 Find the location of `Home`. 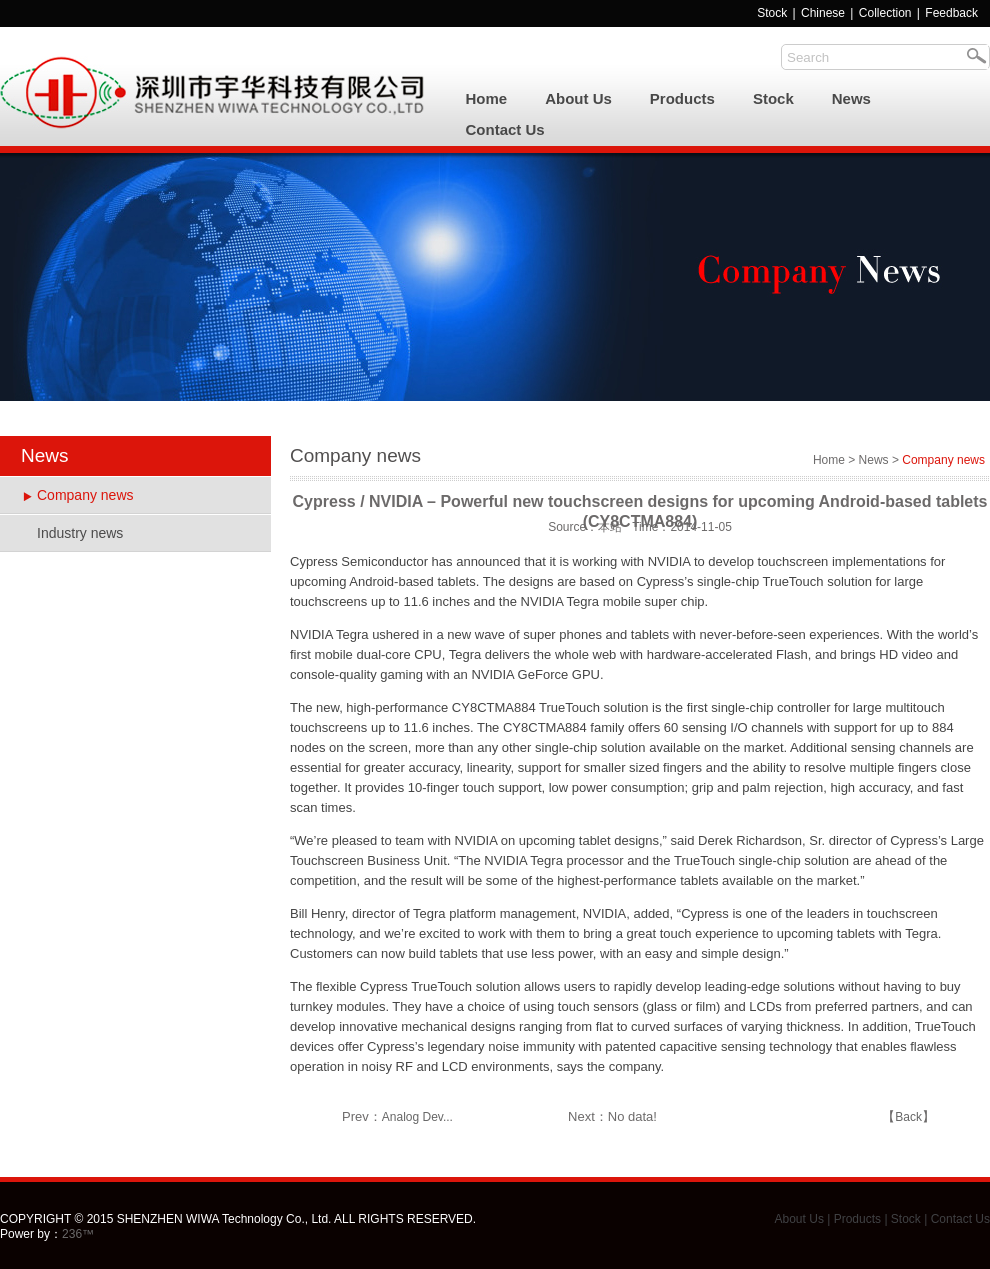

Home is located at coordinates (487, 98).